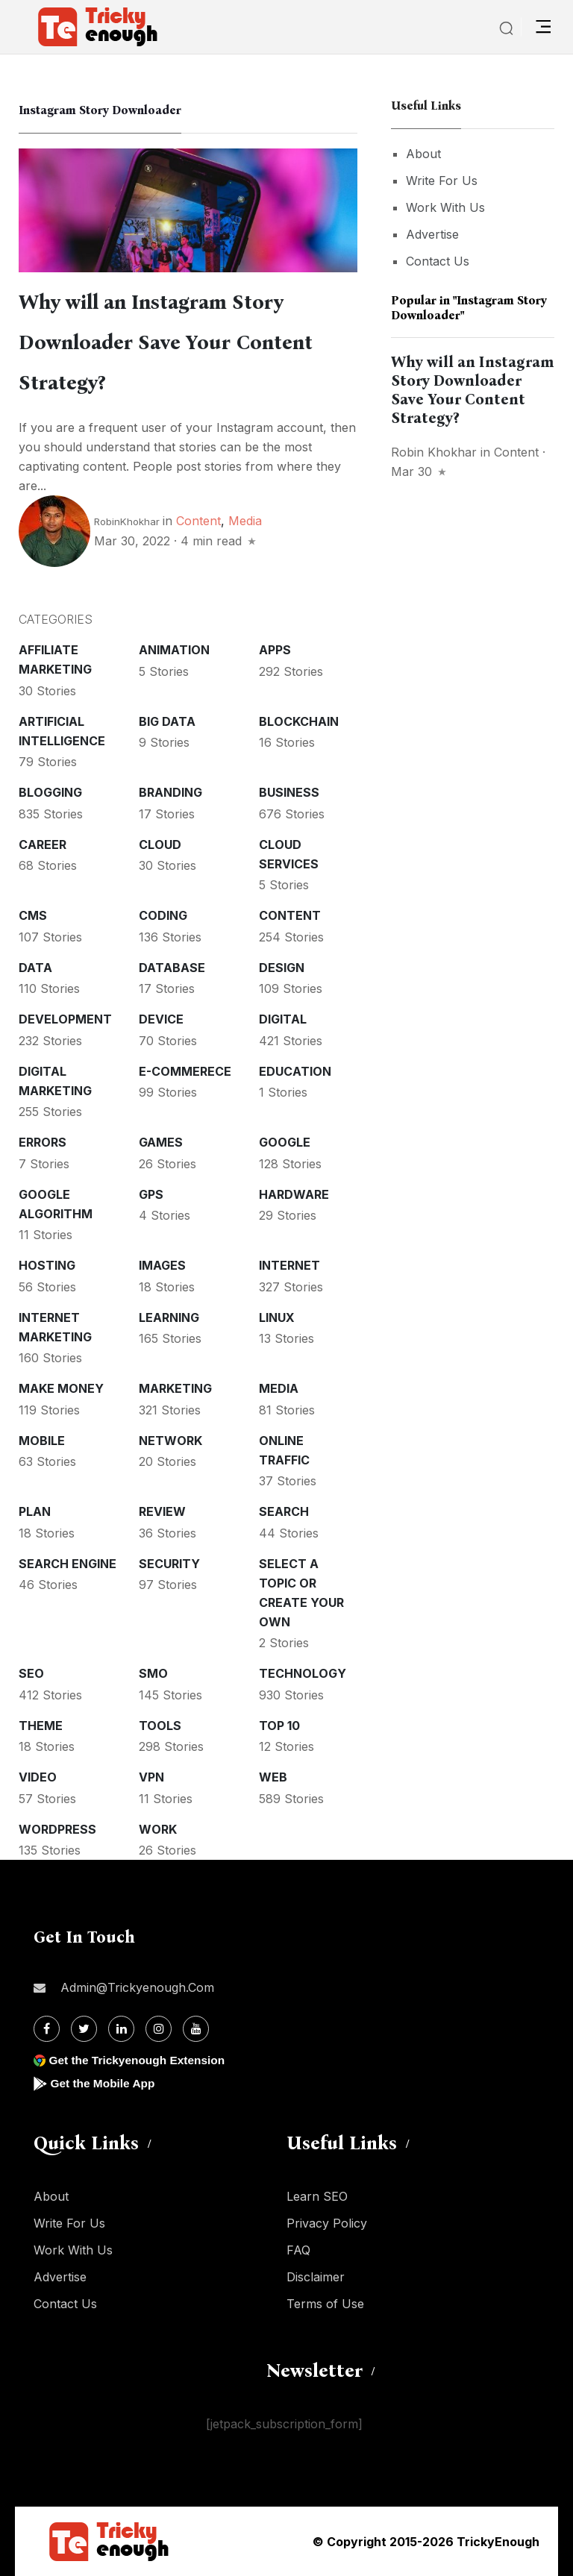 This screenshot has width=573, height=2576. I want to click on Search, so click(284, 1511).